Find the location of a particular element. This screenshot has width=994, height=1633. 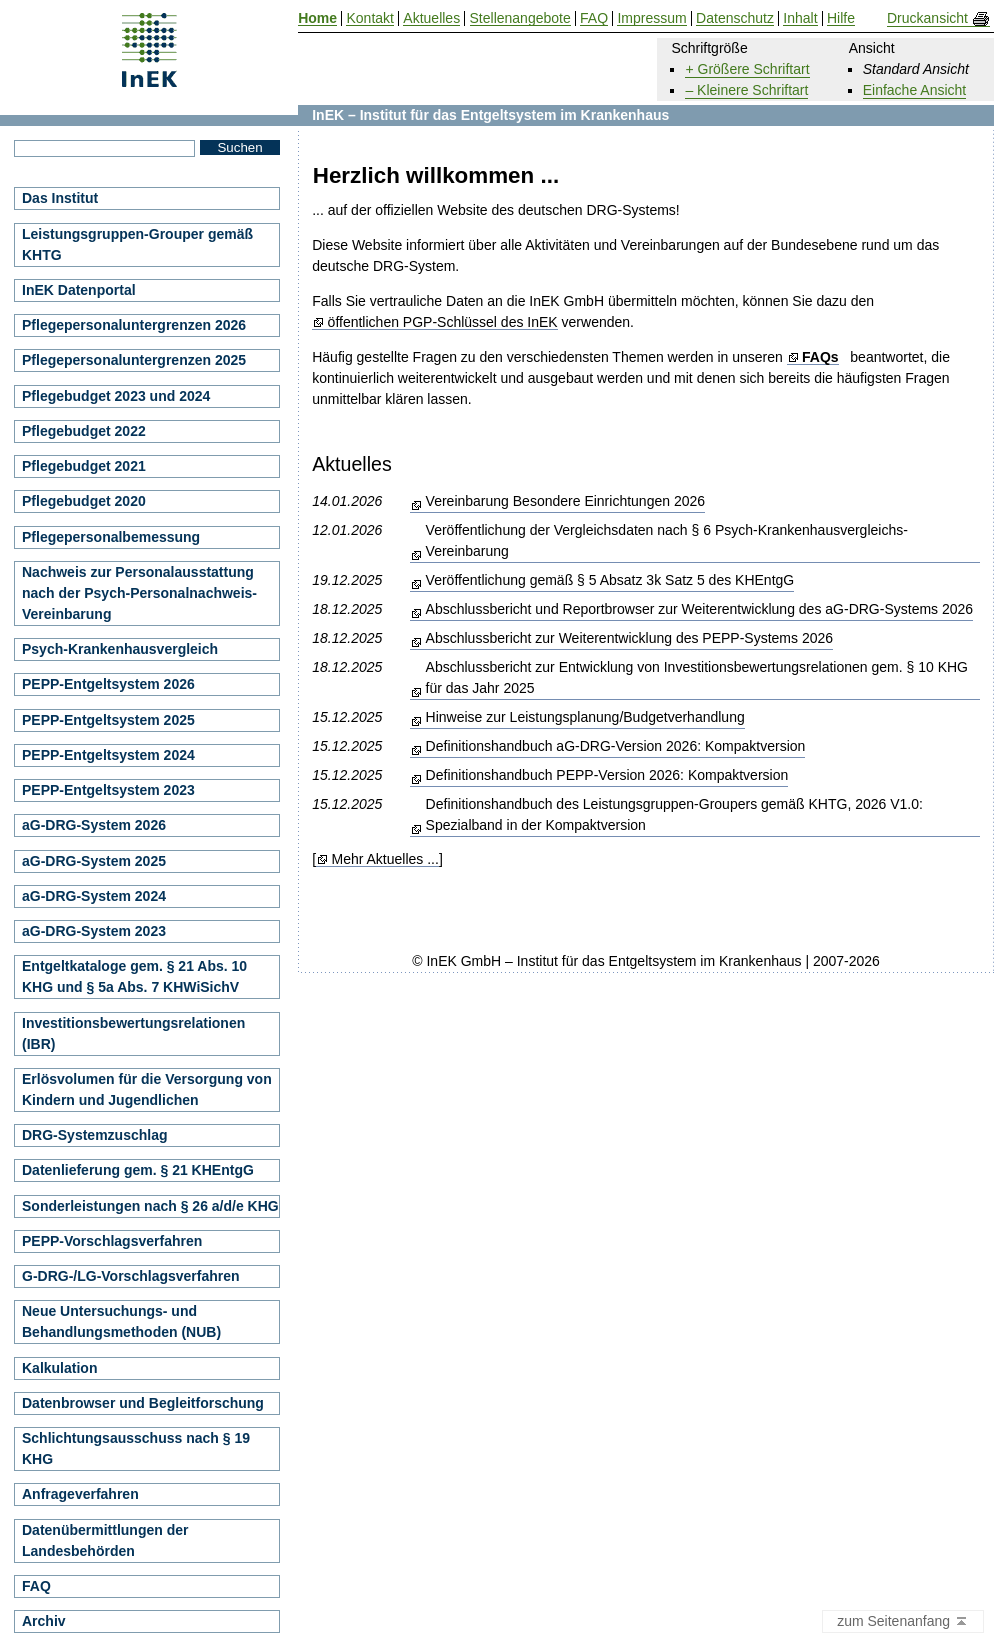

Veröffentlichung gemäß § 5 Absatz 3k Satz 5 des KHEntgG is located at coordinates (610, 580).